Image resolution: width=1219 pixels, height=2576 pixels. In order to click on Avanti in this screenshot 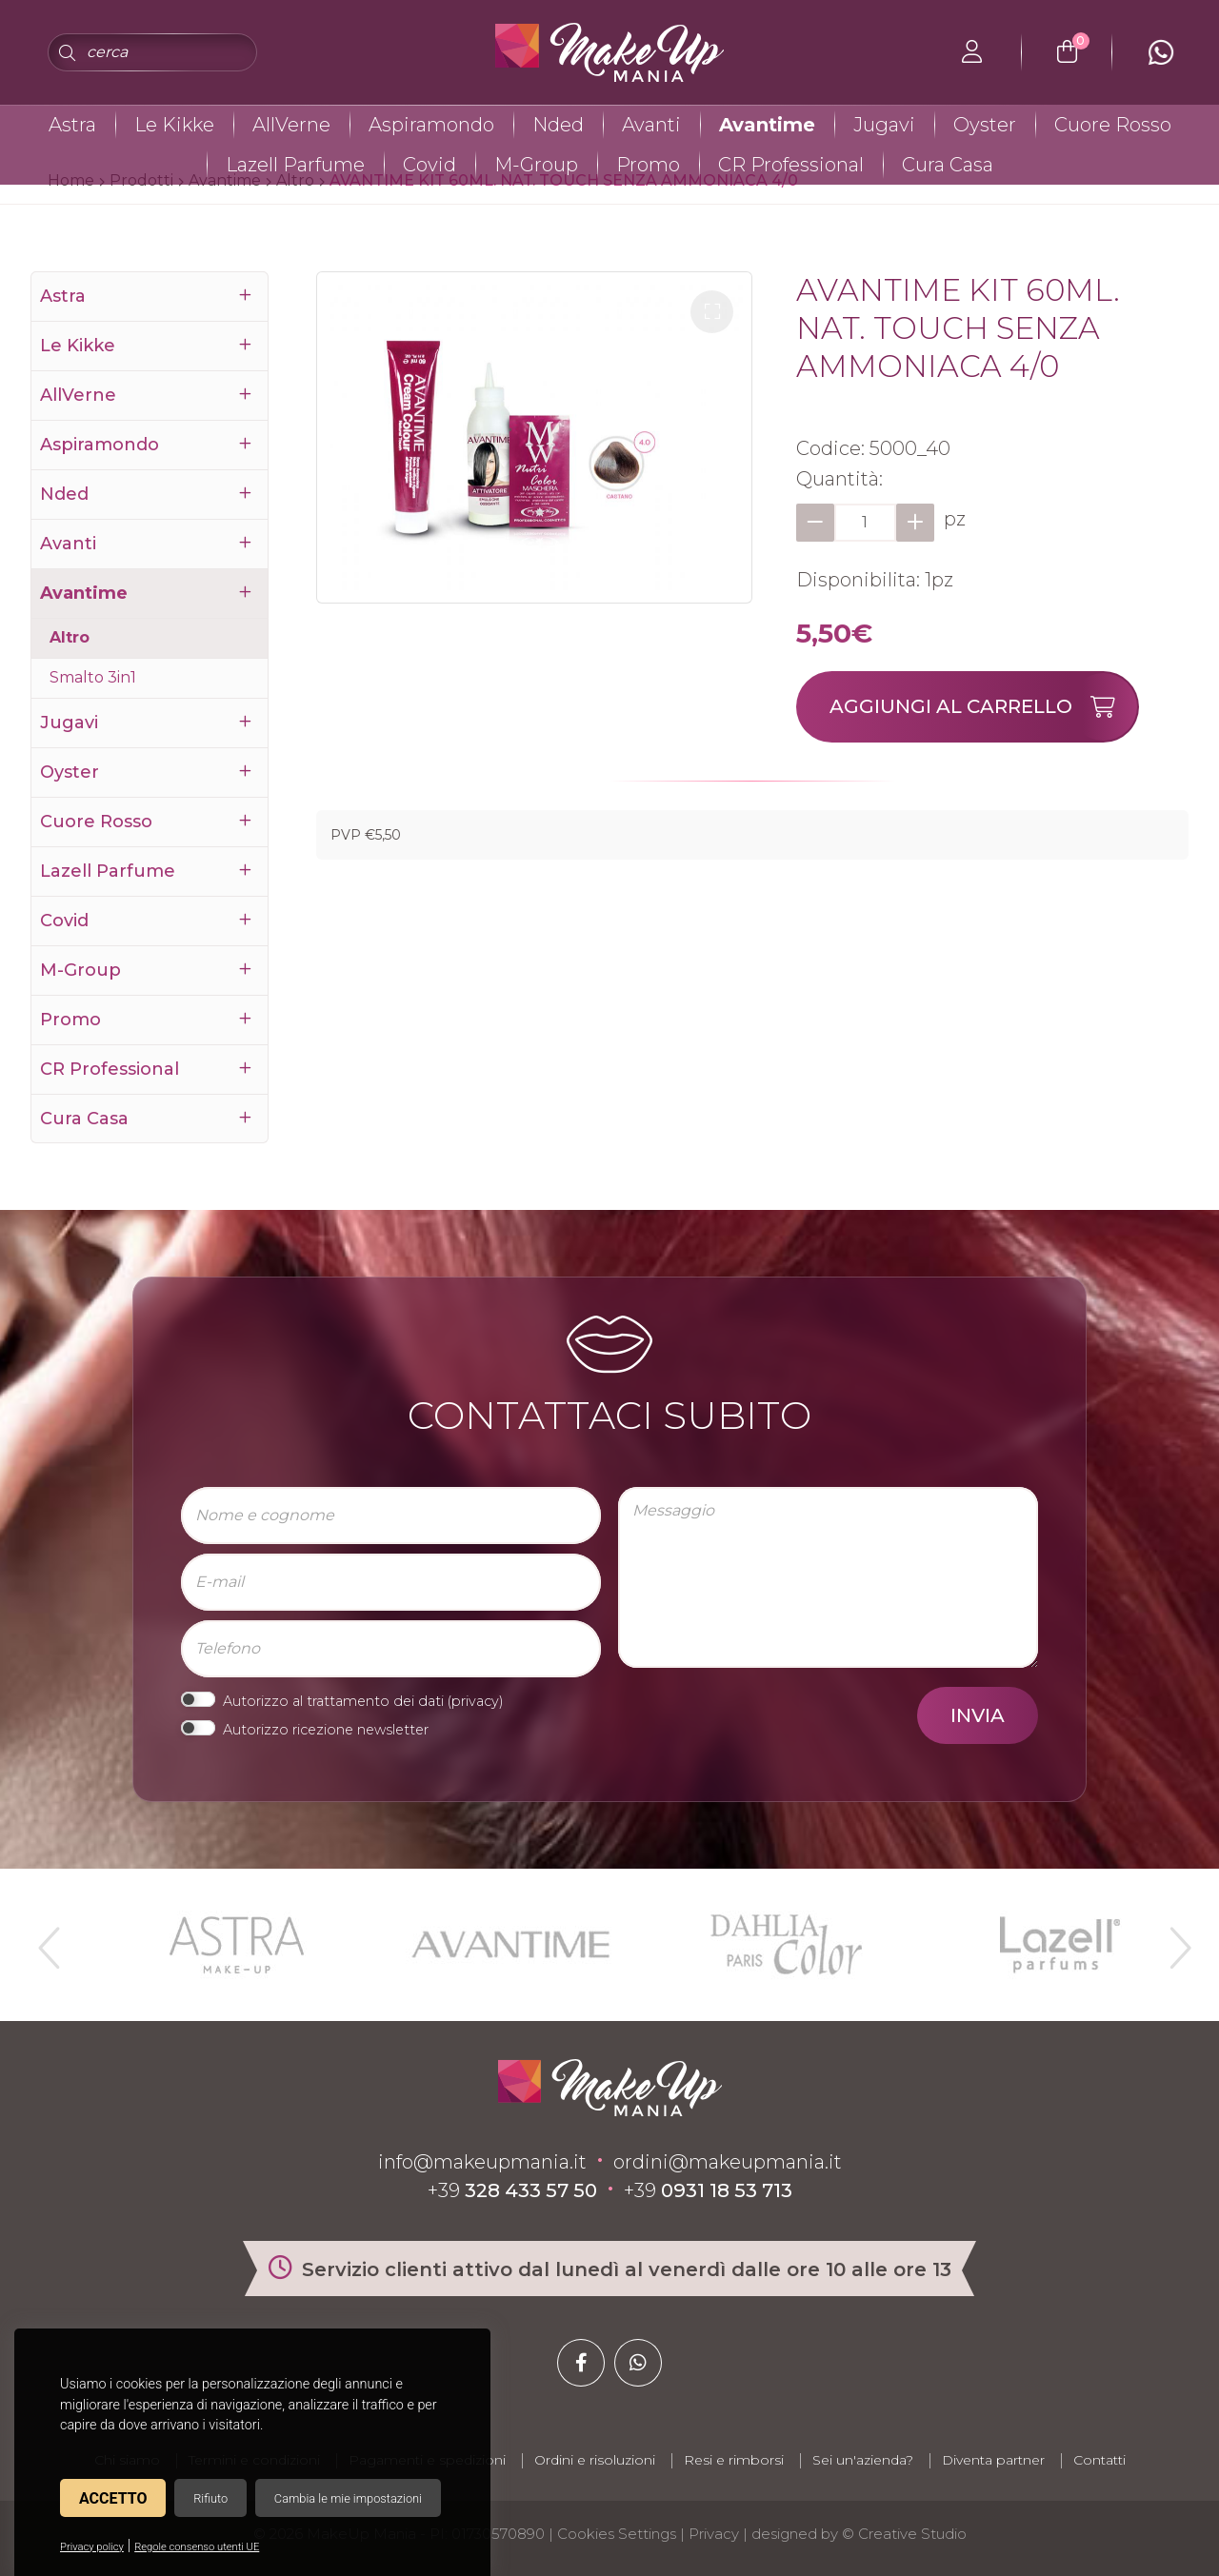, I will do `click(651, 124)`.